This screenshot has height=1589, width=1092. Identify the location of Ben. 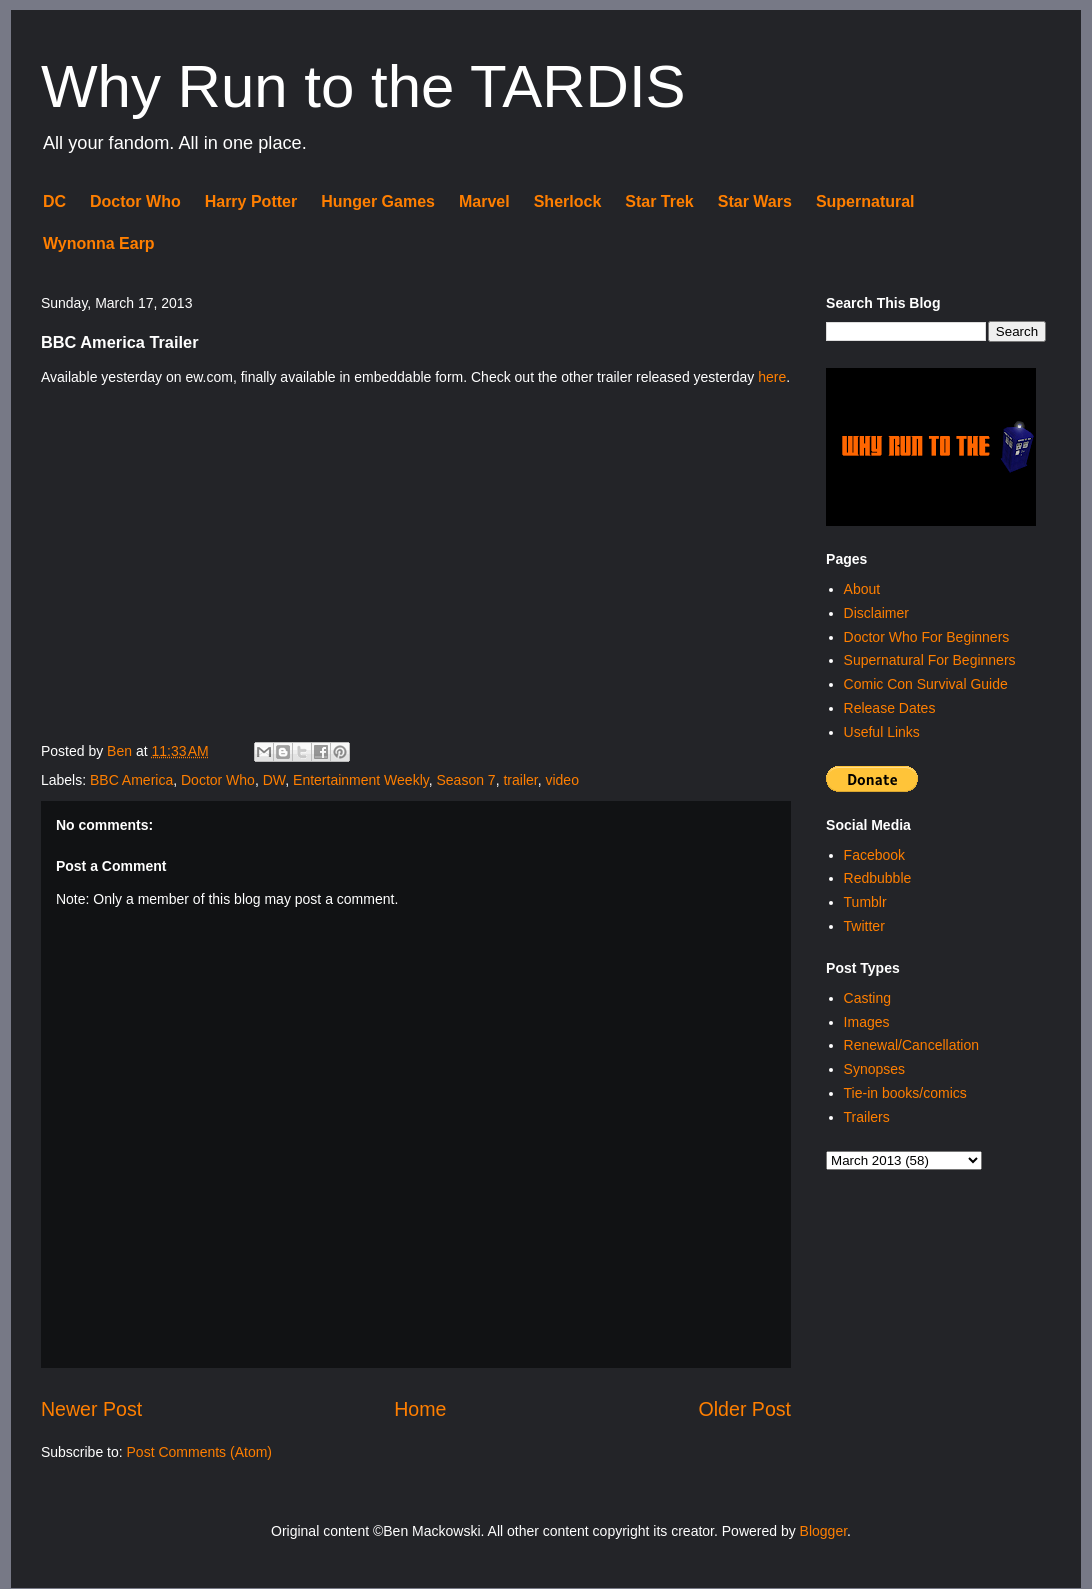
(121, 751).